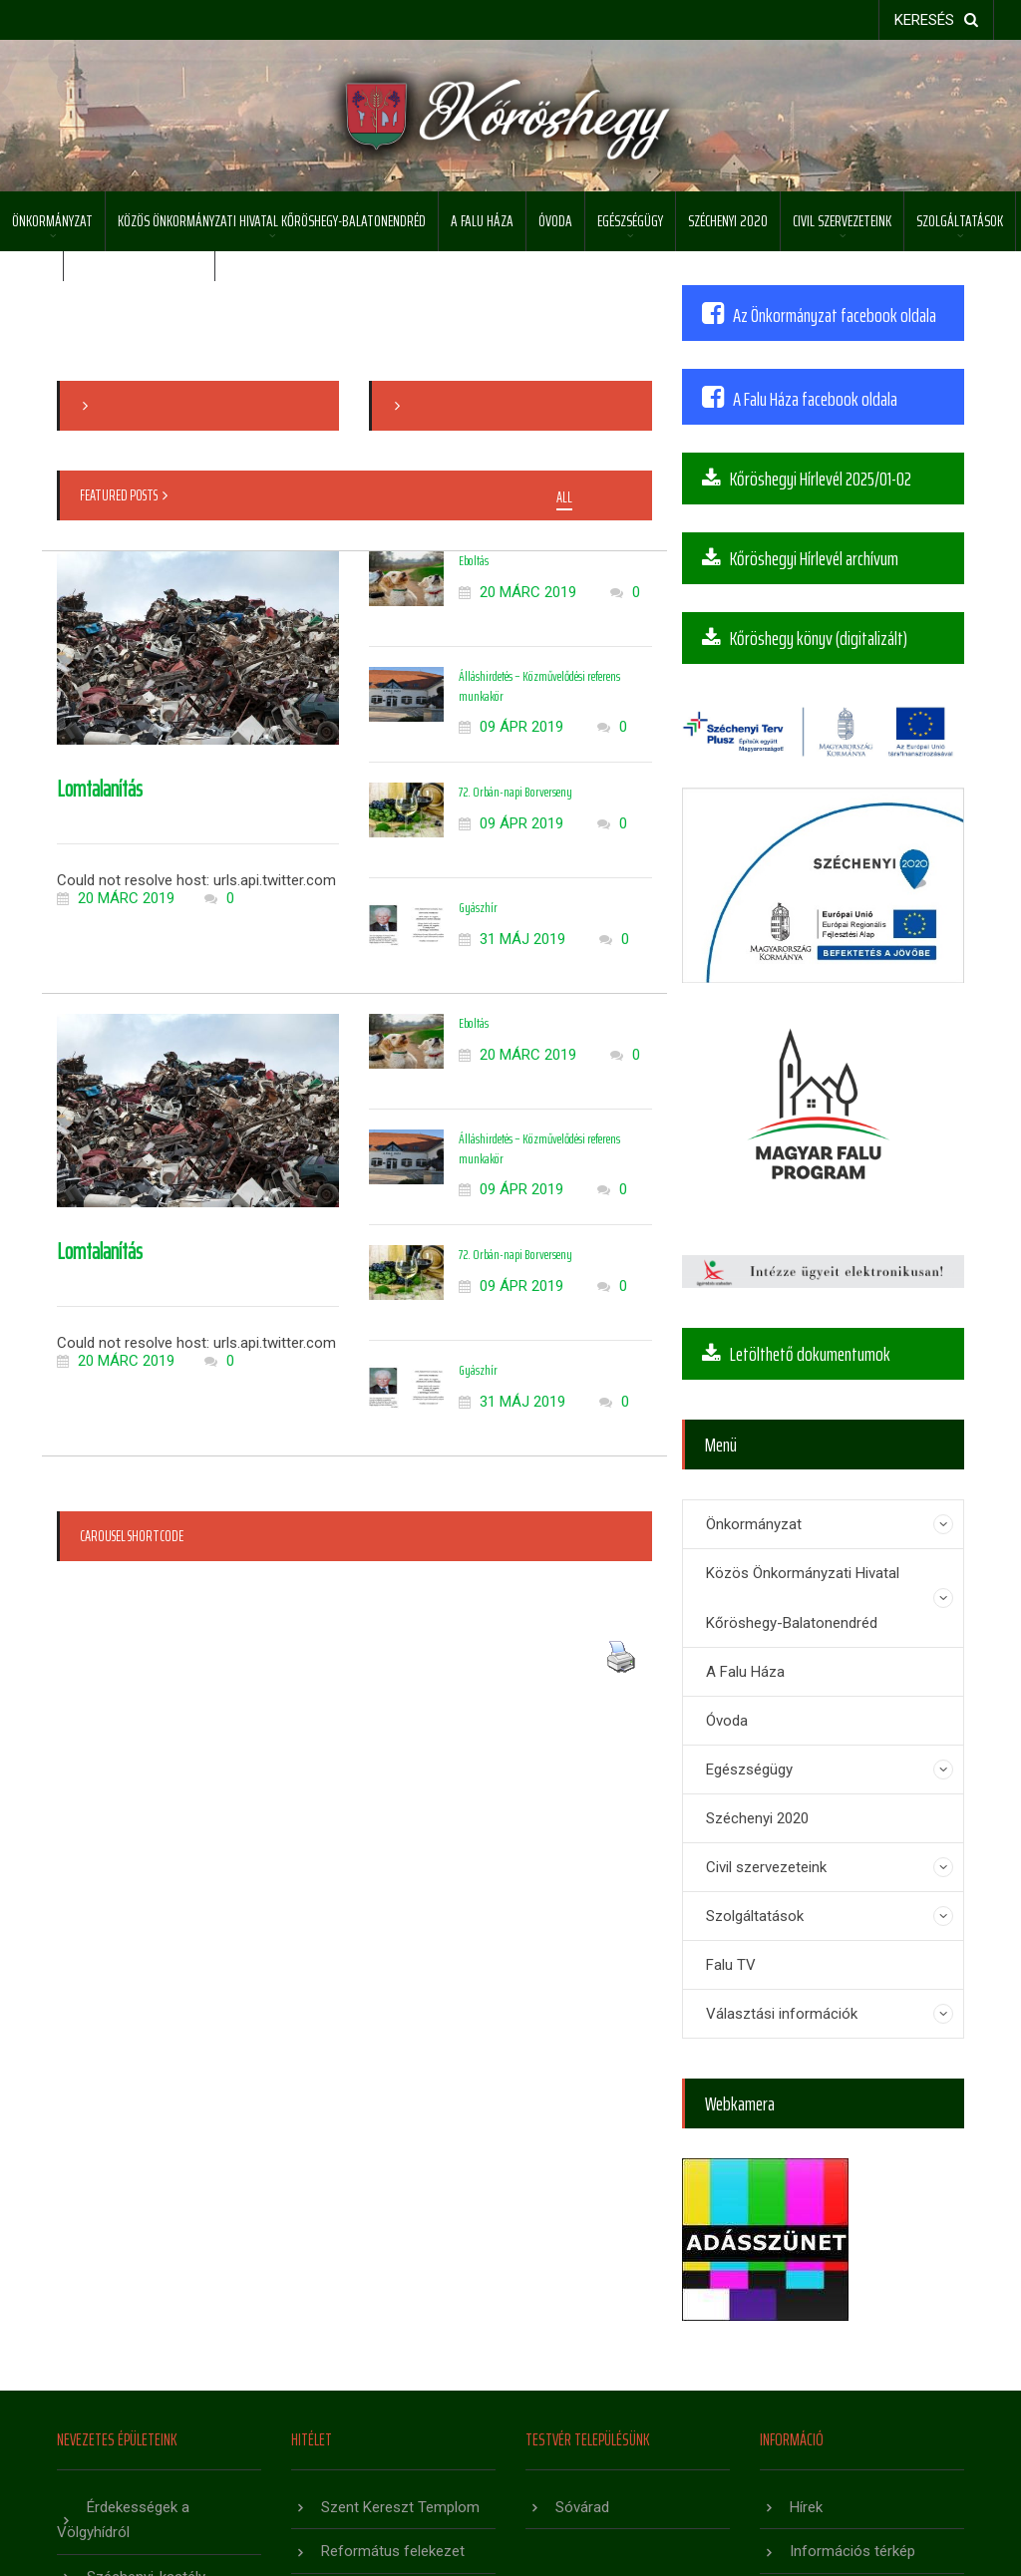  Describe the element at coordinates (272, 220) in the screenshot. I see `Közös Önkormányzati Hivatal Kőröshegy-Balatonendréd` at that location.